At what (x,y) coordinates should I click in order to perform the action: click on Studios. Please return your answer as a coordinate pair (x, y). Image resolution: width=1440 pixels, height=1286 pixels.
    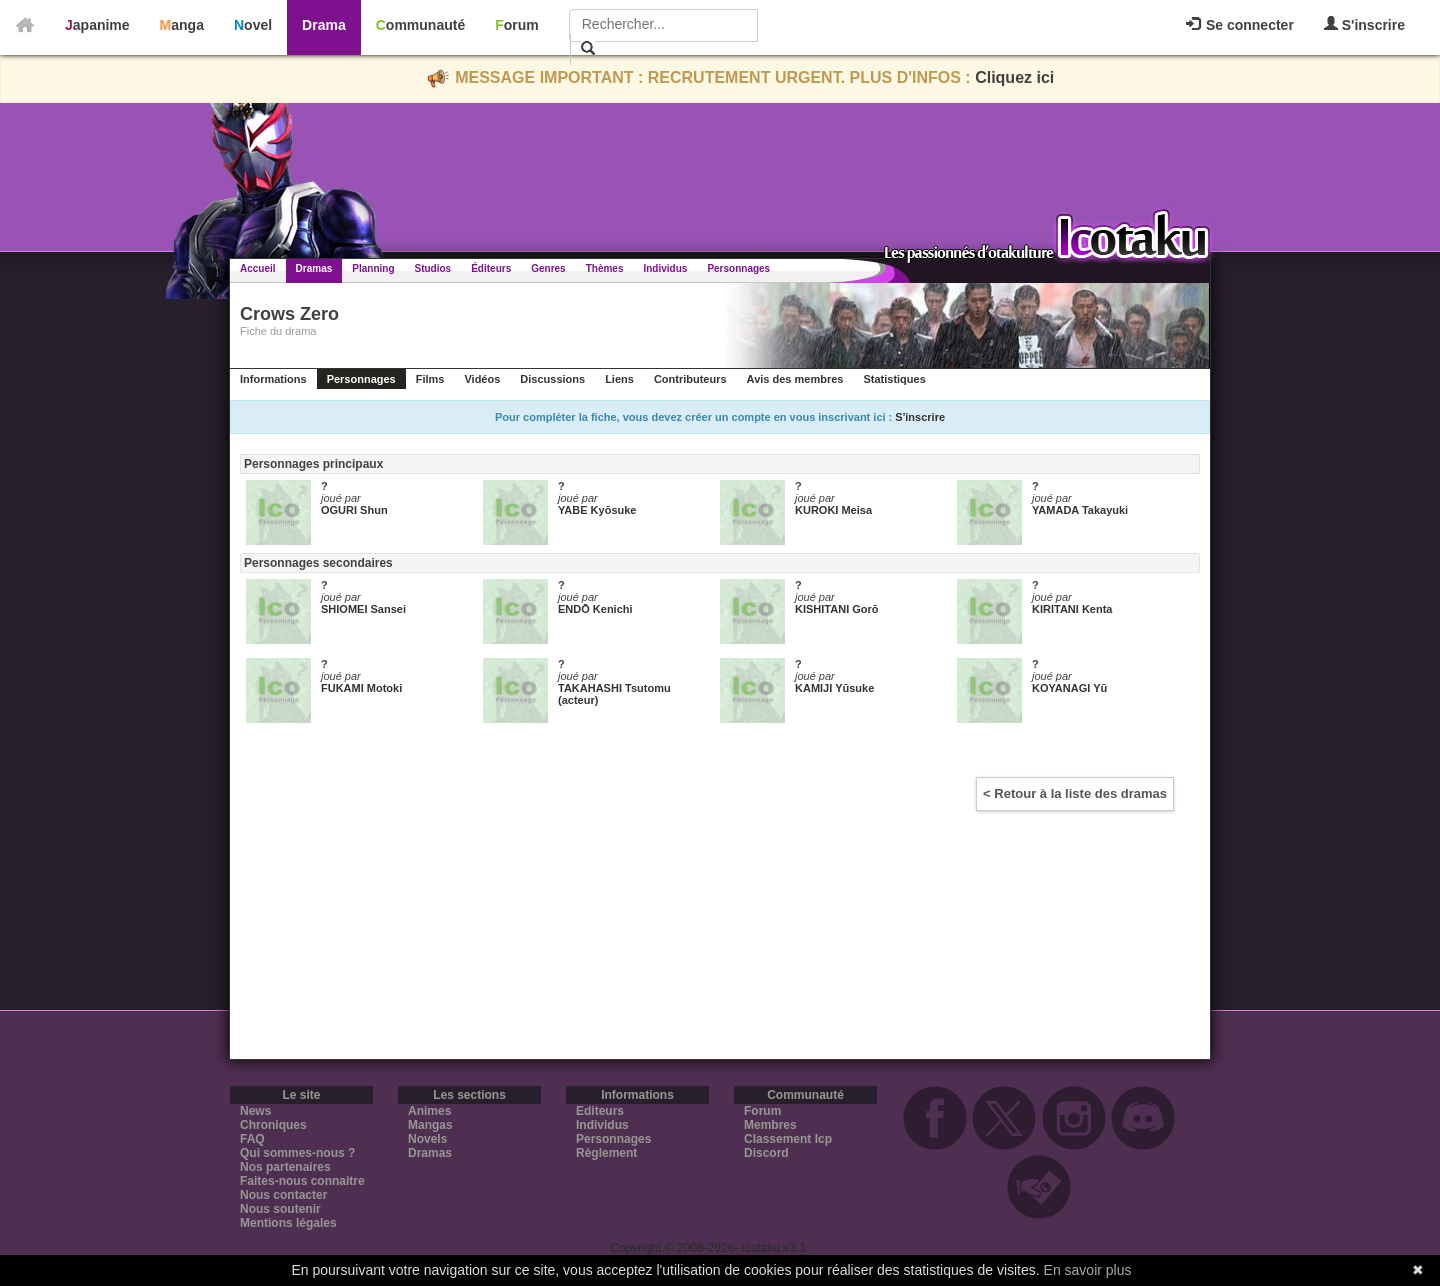
    Looking at the image, I should click on (433, 268).